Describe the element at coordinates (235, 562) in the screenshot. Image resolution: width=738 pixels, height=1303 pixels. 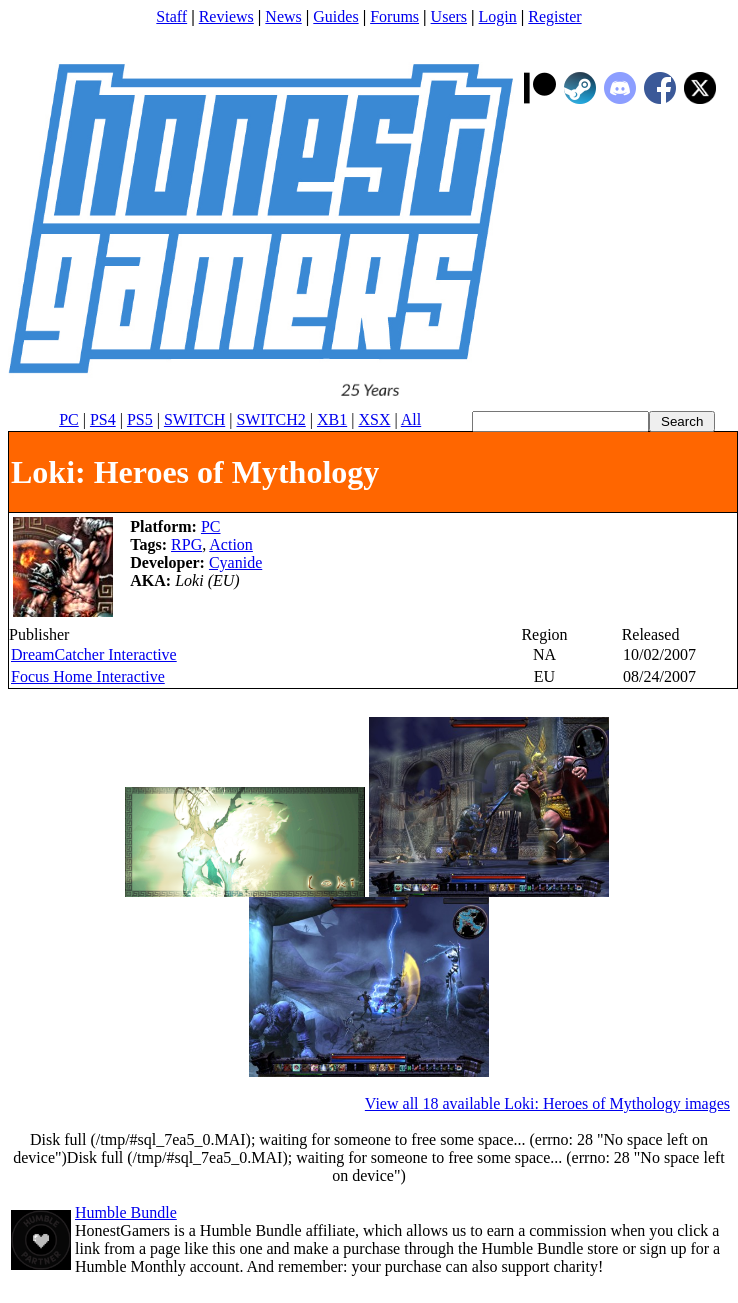
I see `Cyanide` at that location.